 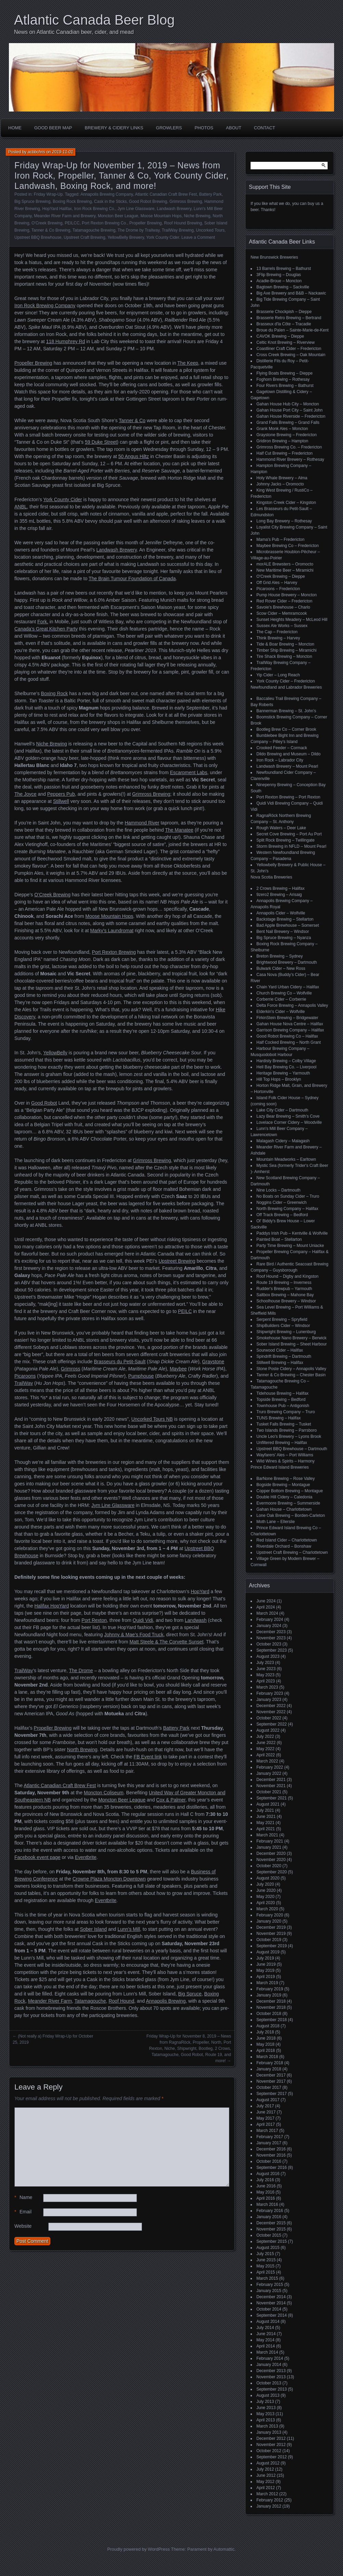 I want to click on November 2019, so click(x=270, y=1933).